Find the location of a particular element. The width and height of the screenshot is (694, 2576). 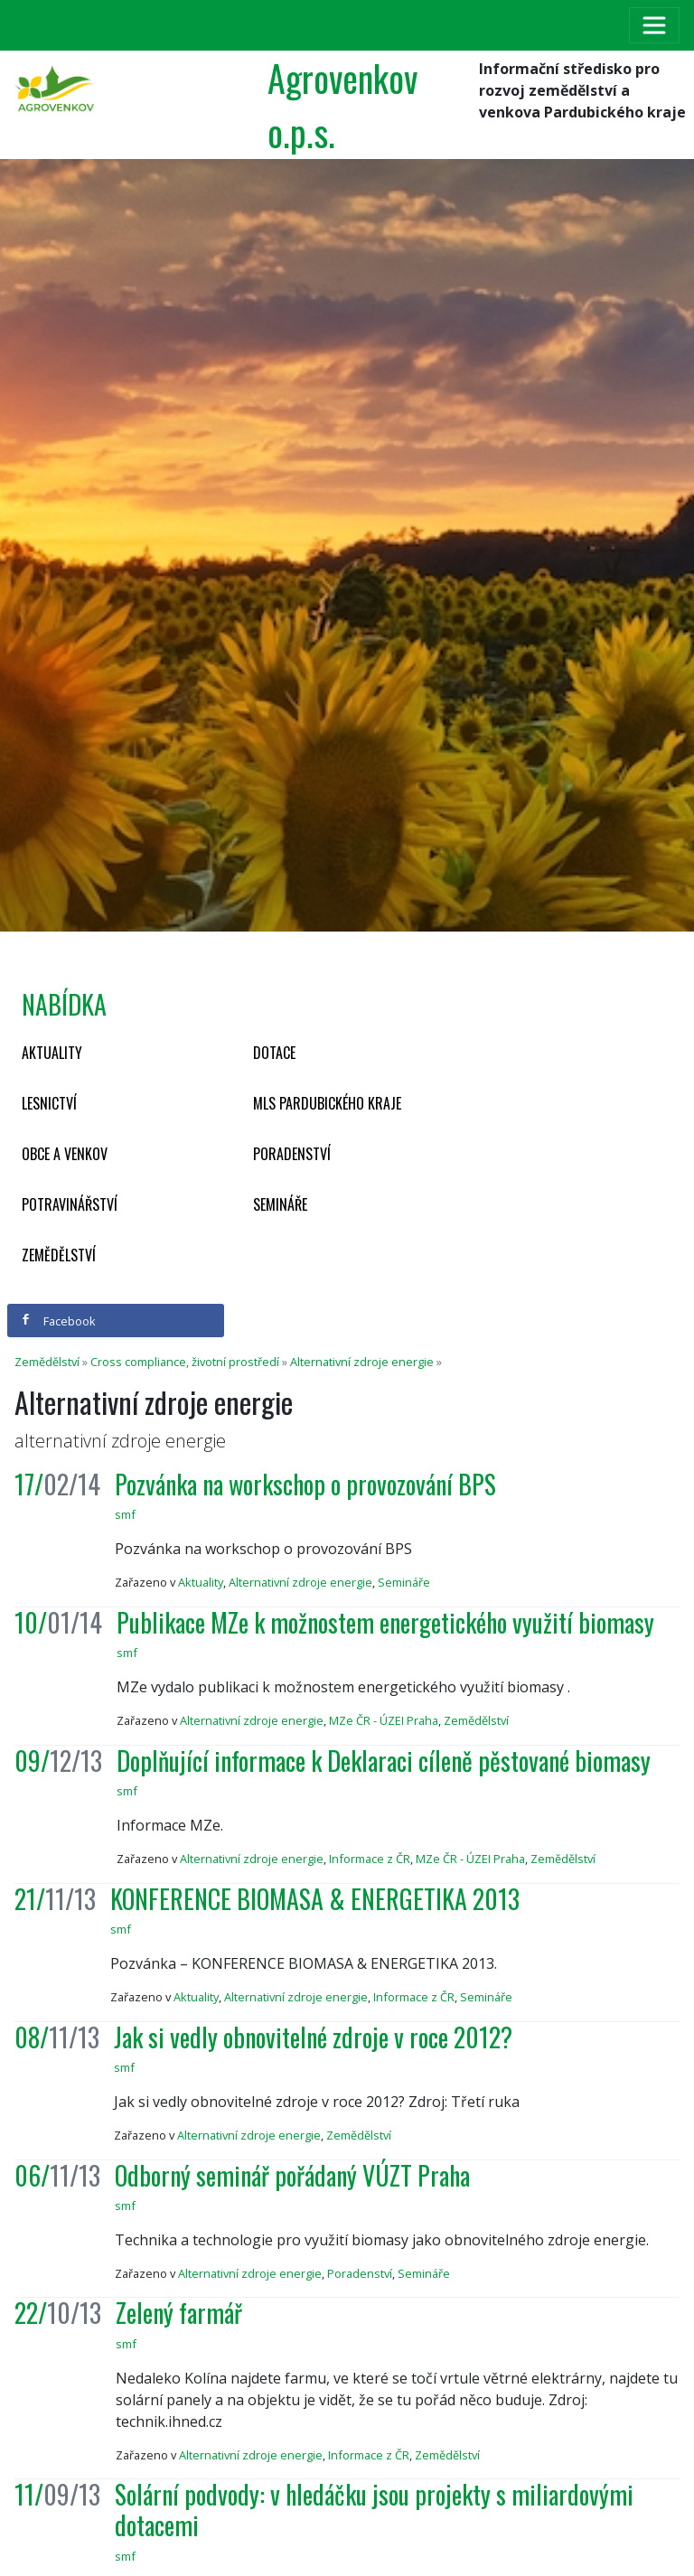

Facebook is located at coordinates (58, 1321).